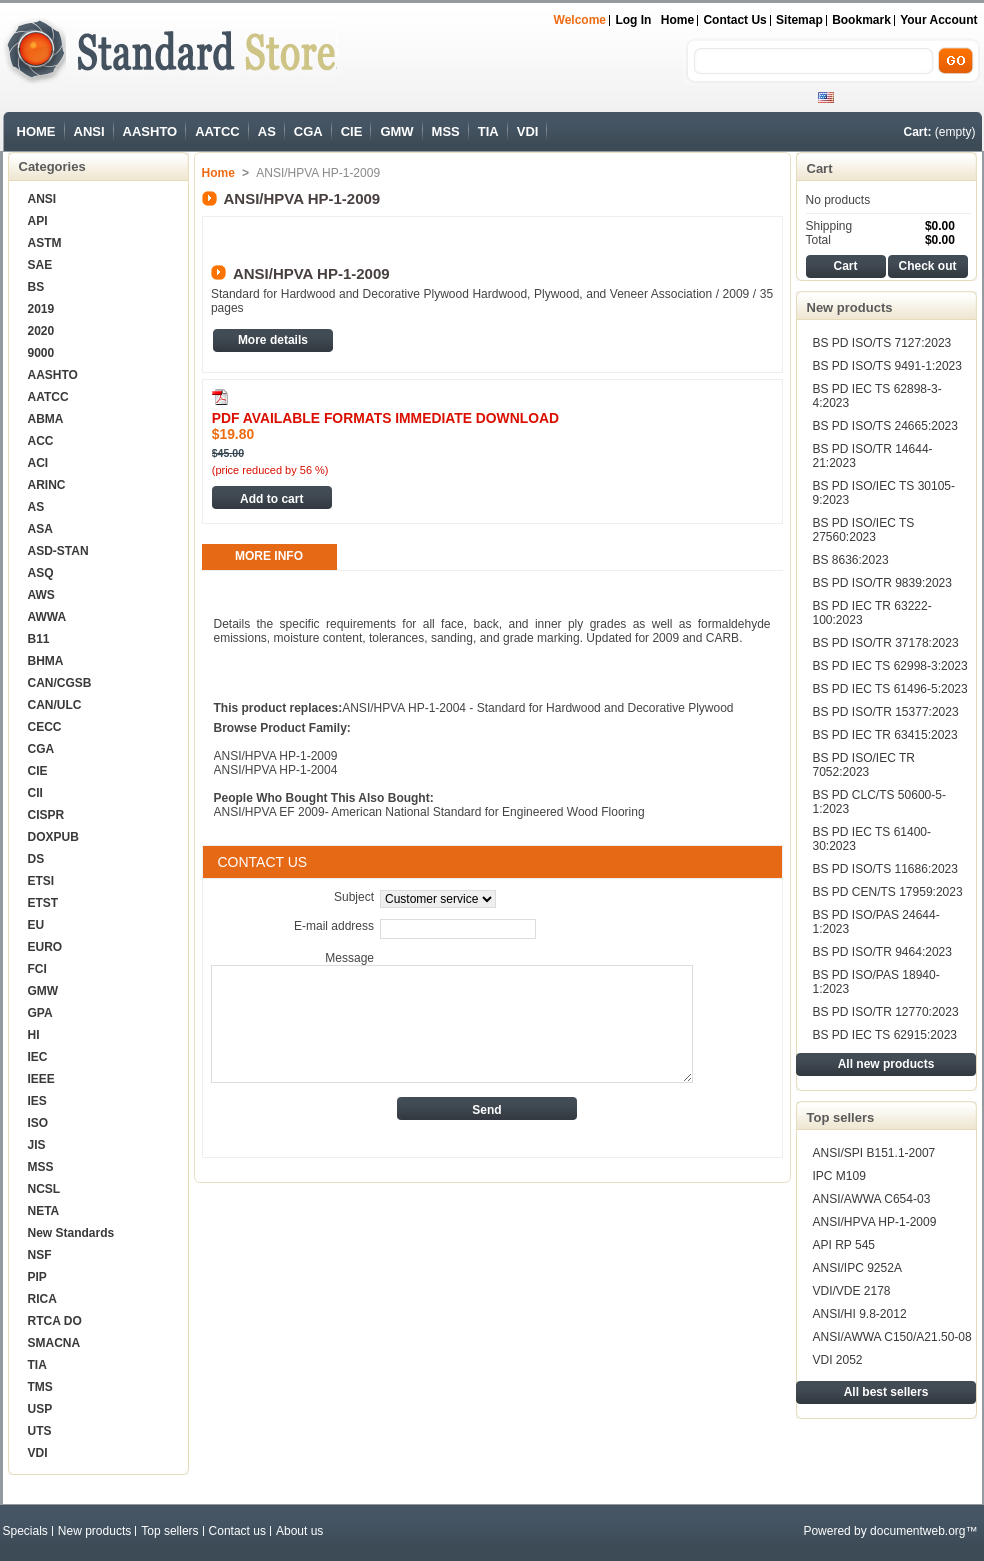  What do you see at coordinates (37, 1101) in the screenshot?
I see `IES` at bounding box center [37, 1101].